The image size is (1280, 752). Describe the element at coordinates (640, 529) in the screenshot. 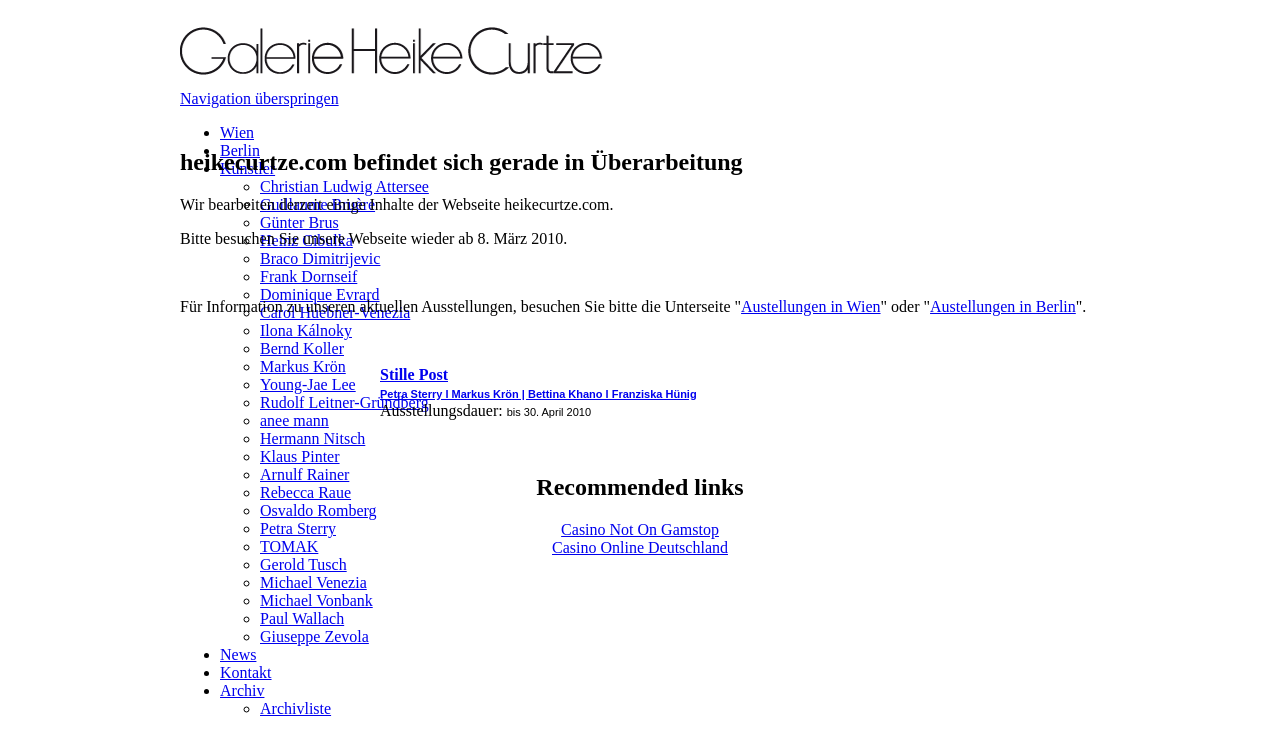

I see `Casino Not On Gamstop` at that location.